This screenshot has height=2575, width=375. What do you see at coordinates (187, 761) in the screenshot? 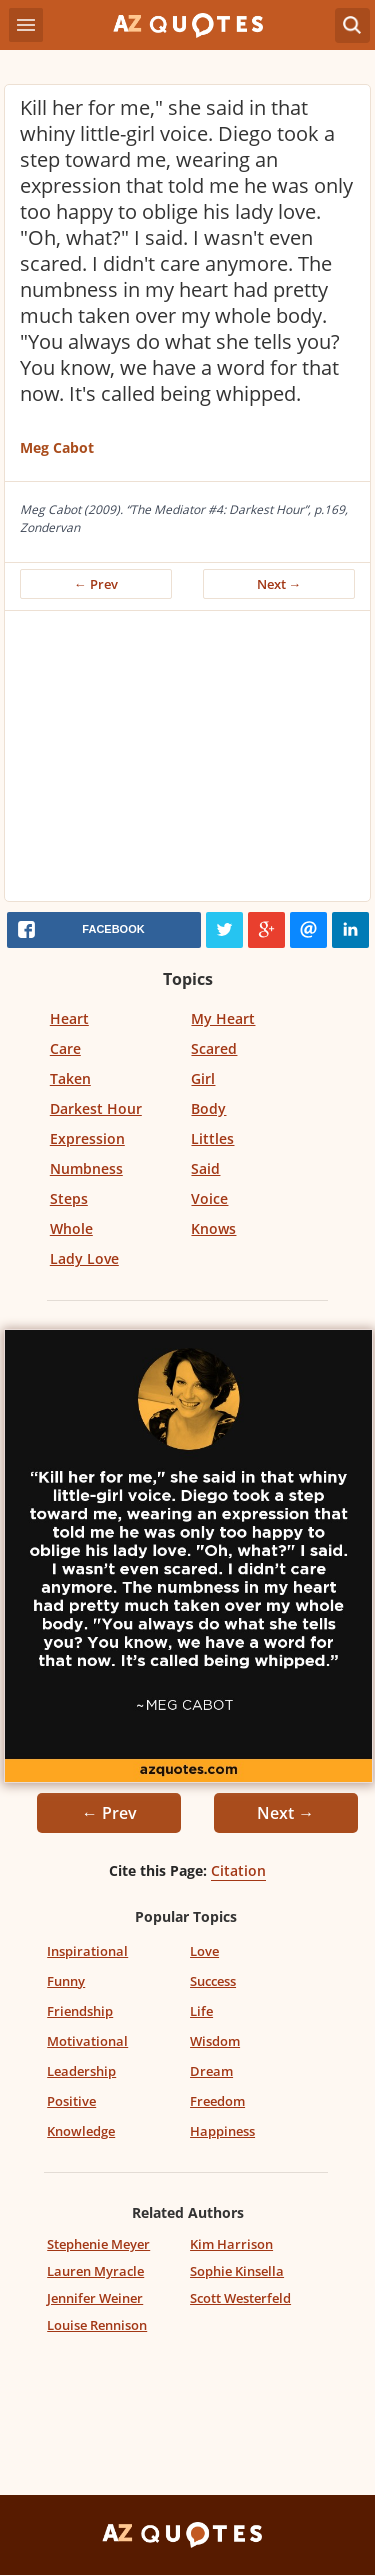
I see `[Advertisement]` at bounding box center [187, 761].